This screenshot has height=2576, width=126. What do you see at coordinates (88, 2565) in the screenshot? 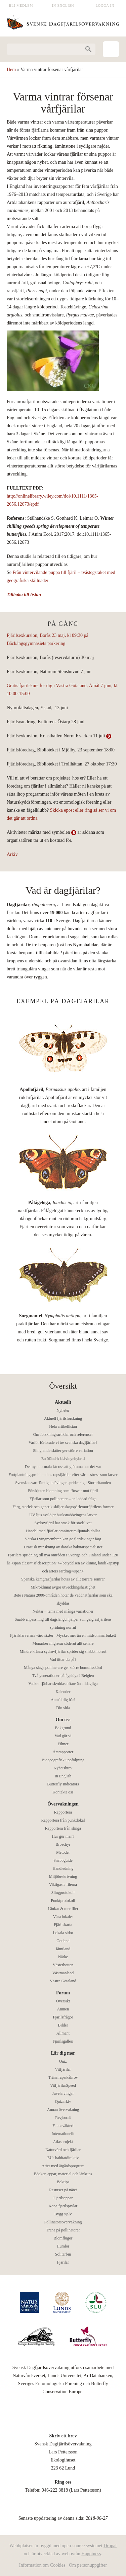
I see `Om personuppgifter` at bounding box center [88, 2565].